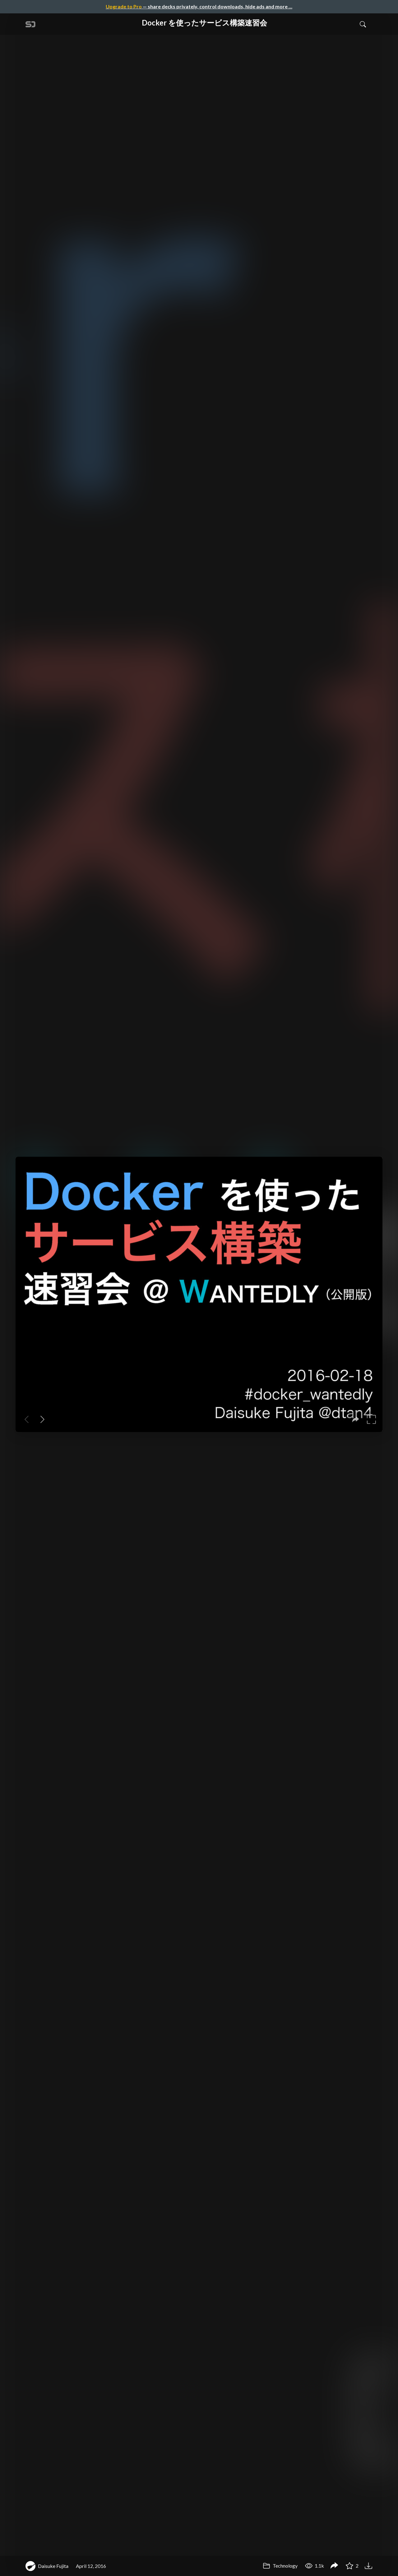 The image size is (398, 2576). Describe the element at coordinates (363, 24) in the screenshot. I see `[Toggle Search]` at that location.